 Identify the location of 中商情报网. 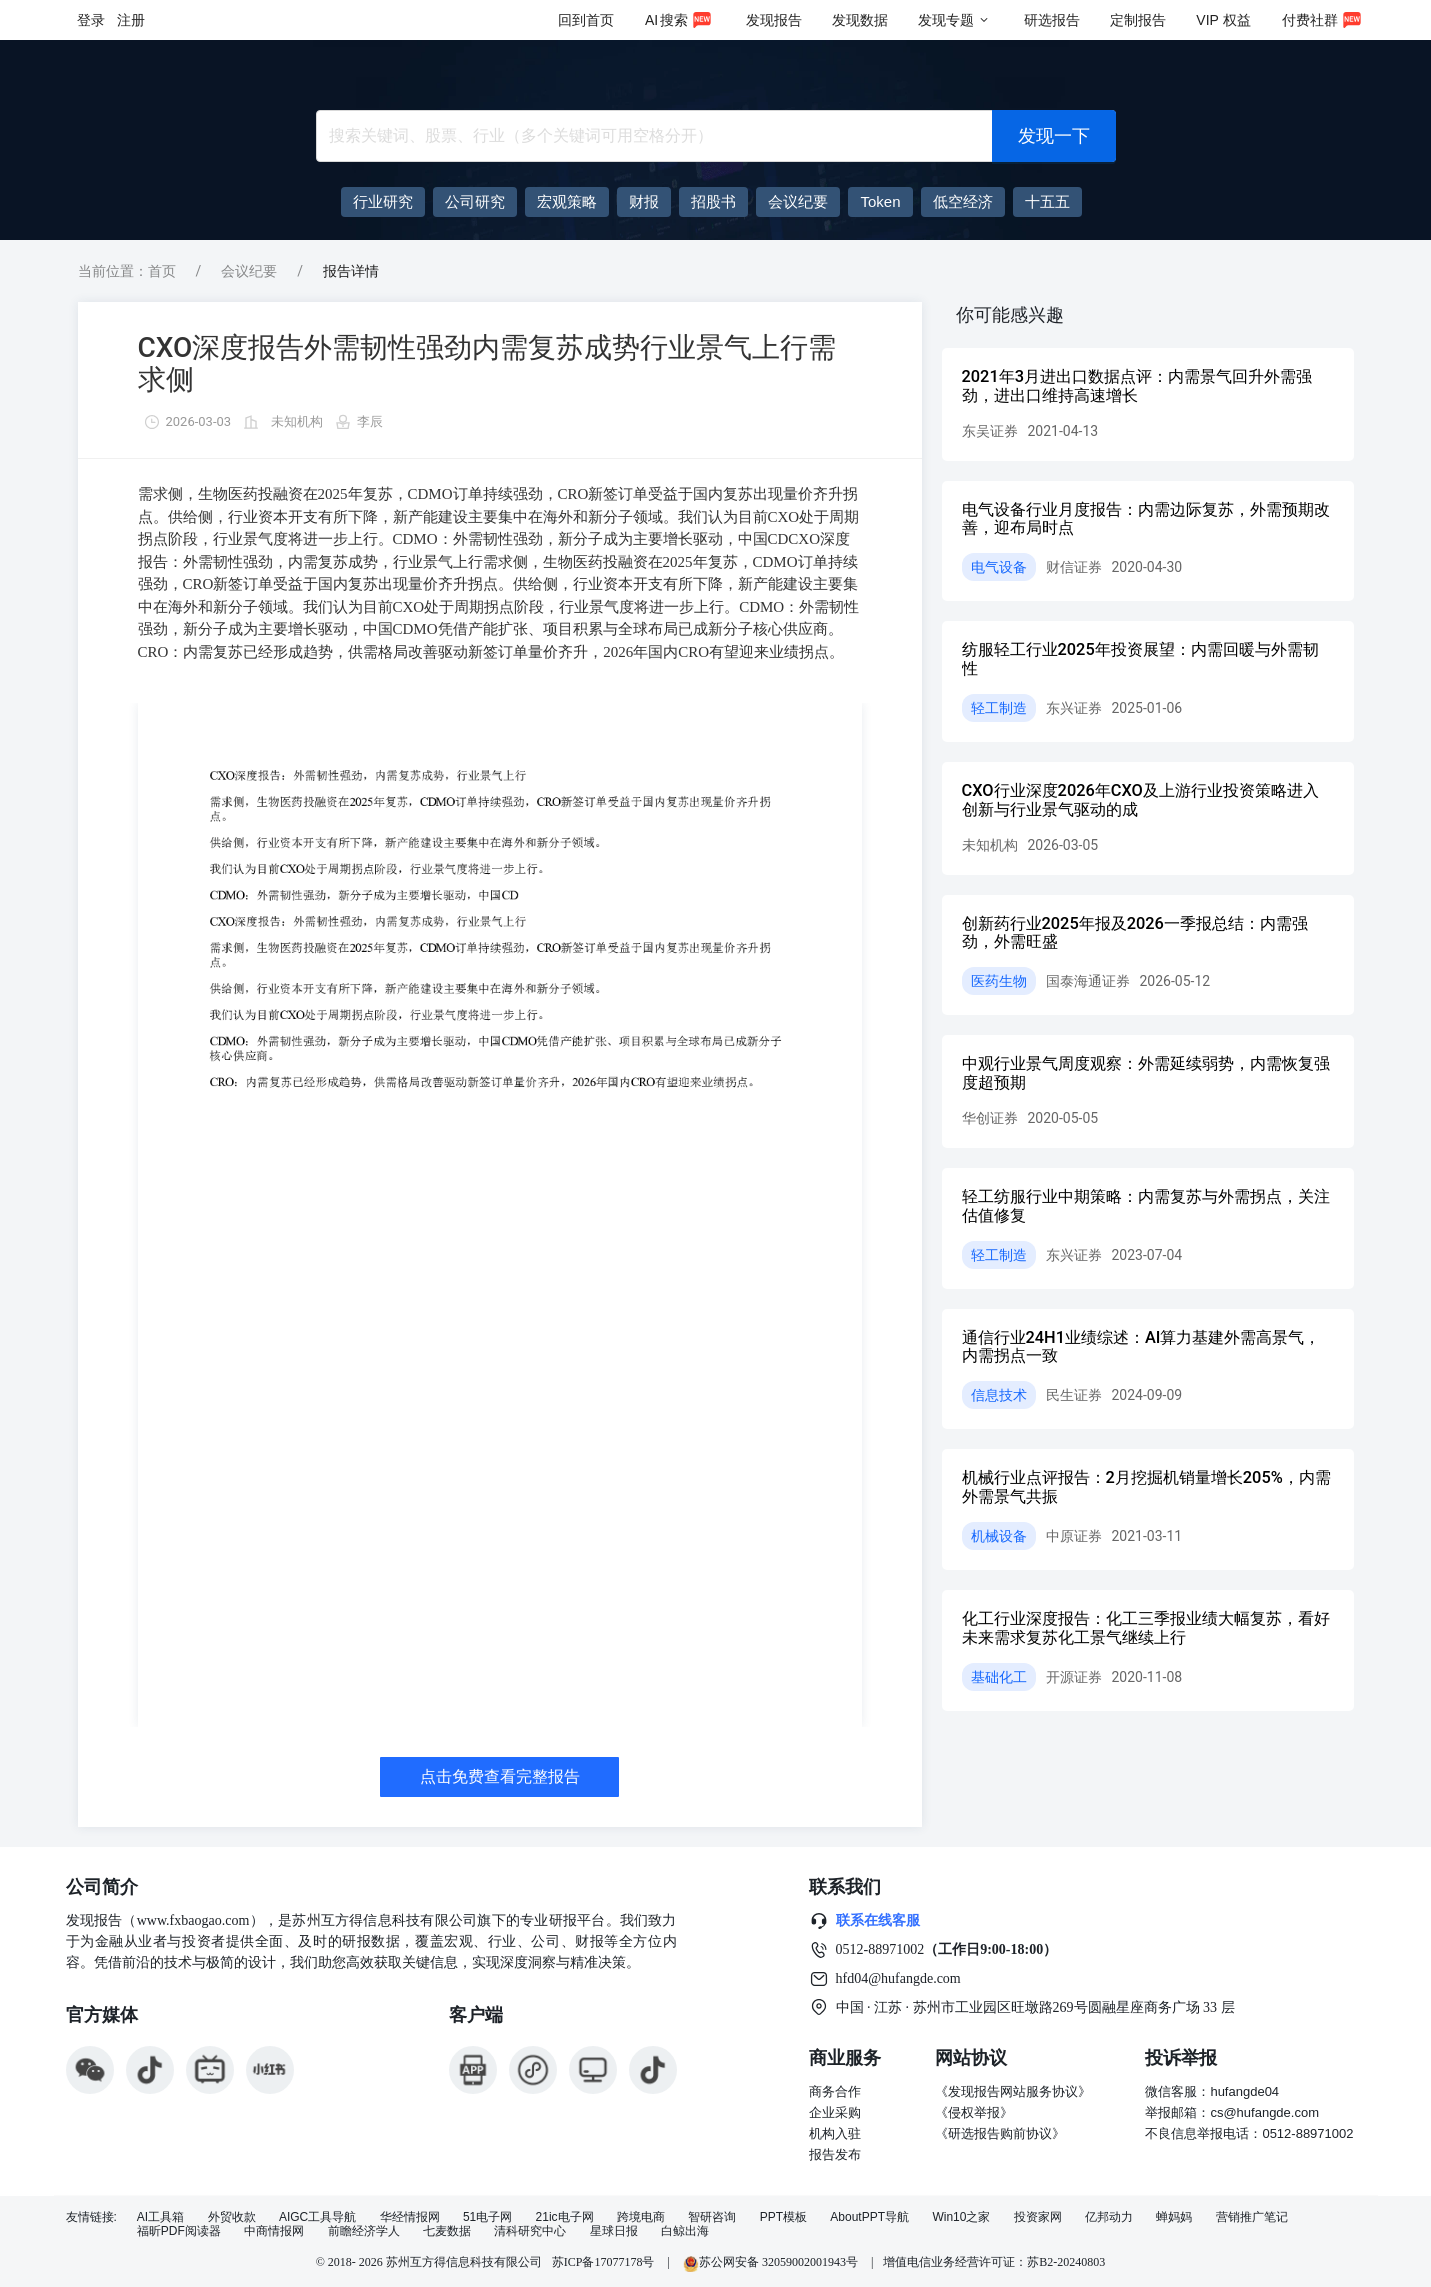
(274, 2231).